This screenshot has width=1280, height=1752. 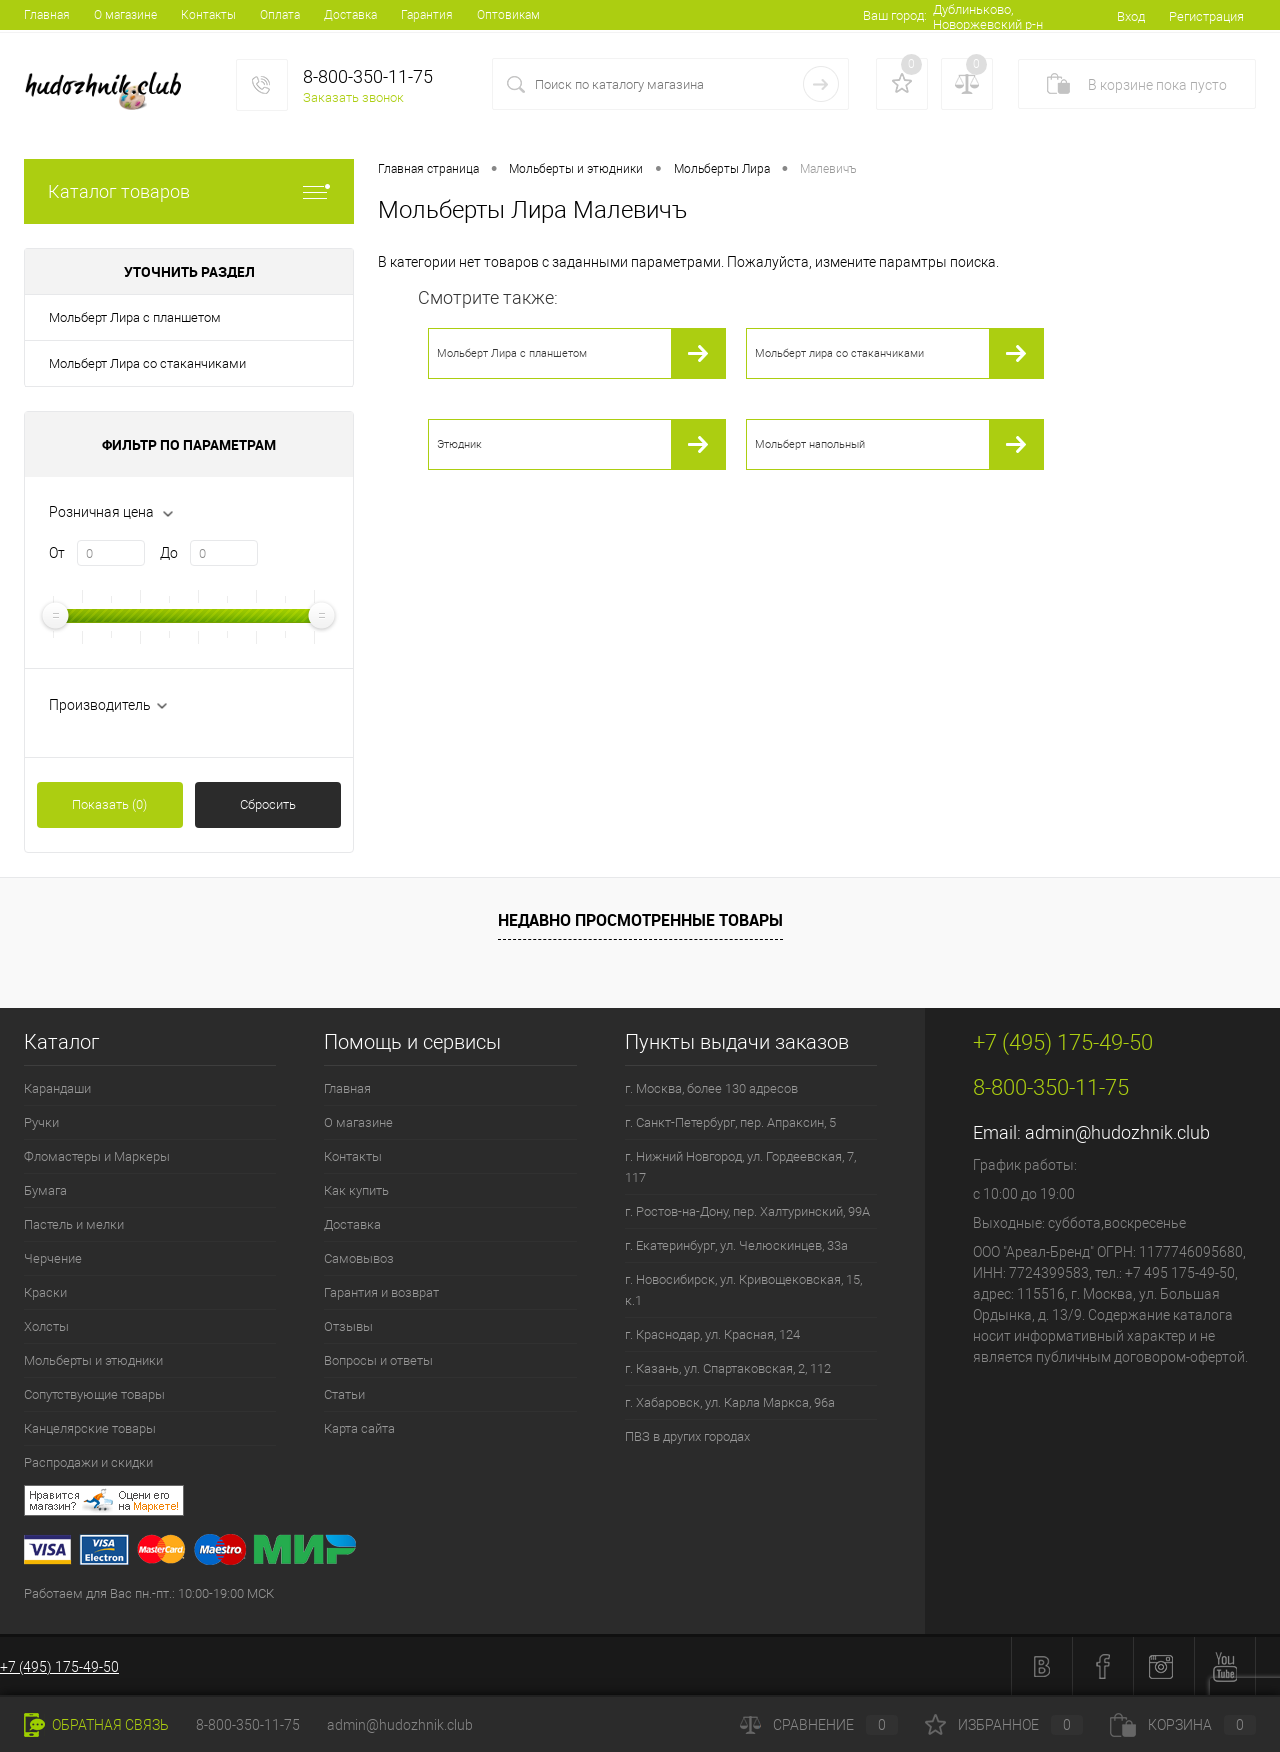 I want to click on г. Екатеринбург, ул. Челюскинцев, 33а, so click(x=736, y=1245).